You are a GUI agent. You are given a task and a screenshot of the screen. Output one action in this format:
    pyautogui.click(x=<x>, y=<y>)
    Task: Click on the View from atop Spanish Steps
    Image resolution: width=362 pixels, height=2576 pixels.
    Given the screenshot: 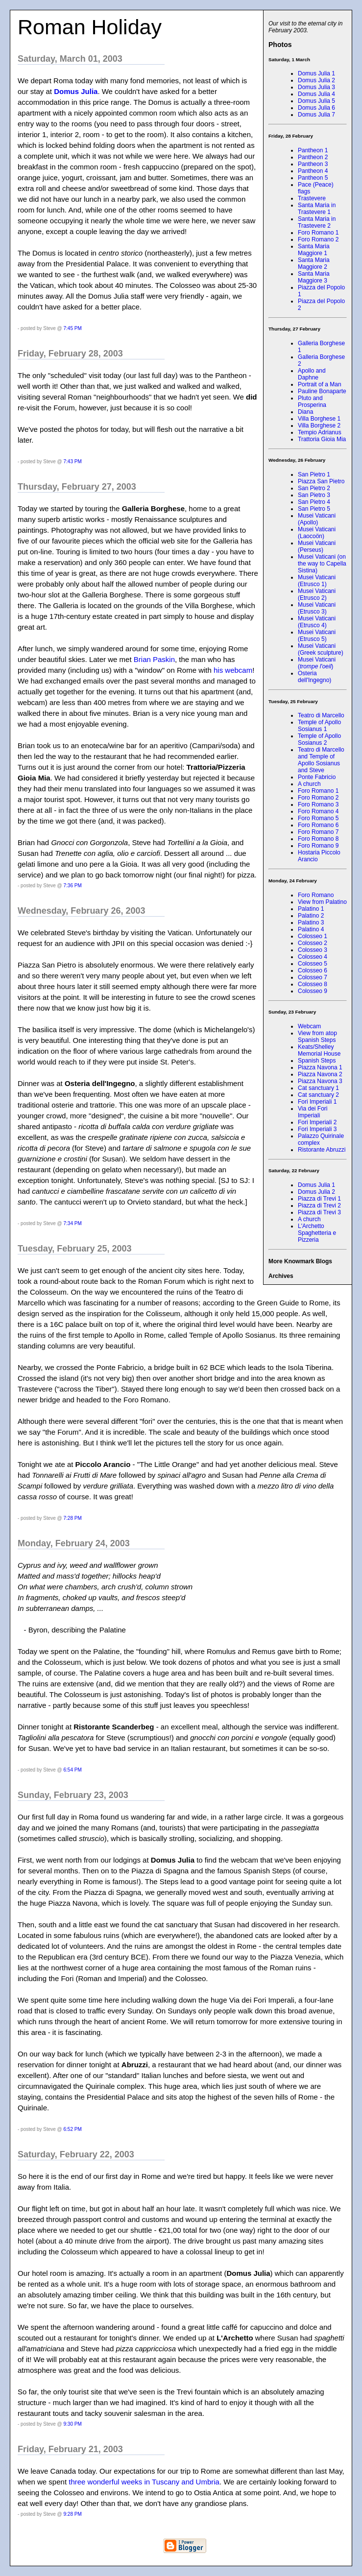 What is the action you would take?
    pyautogui.click(x=317, y=1036)
    